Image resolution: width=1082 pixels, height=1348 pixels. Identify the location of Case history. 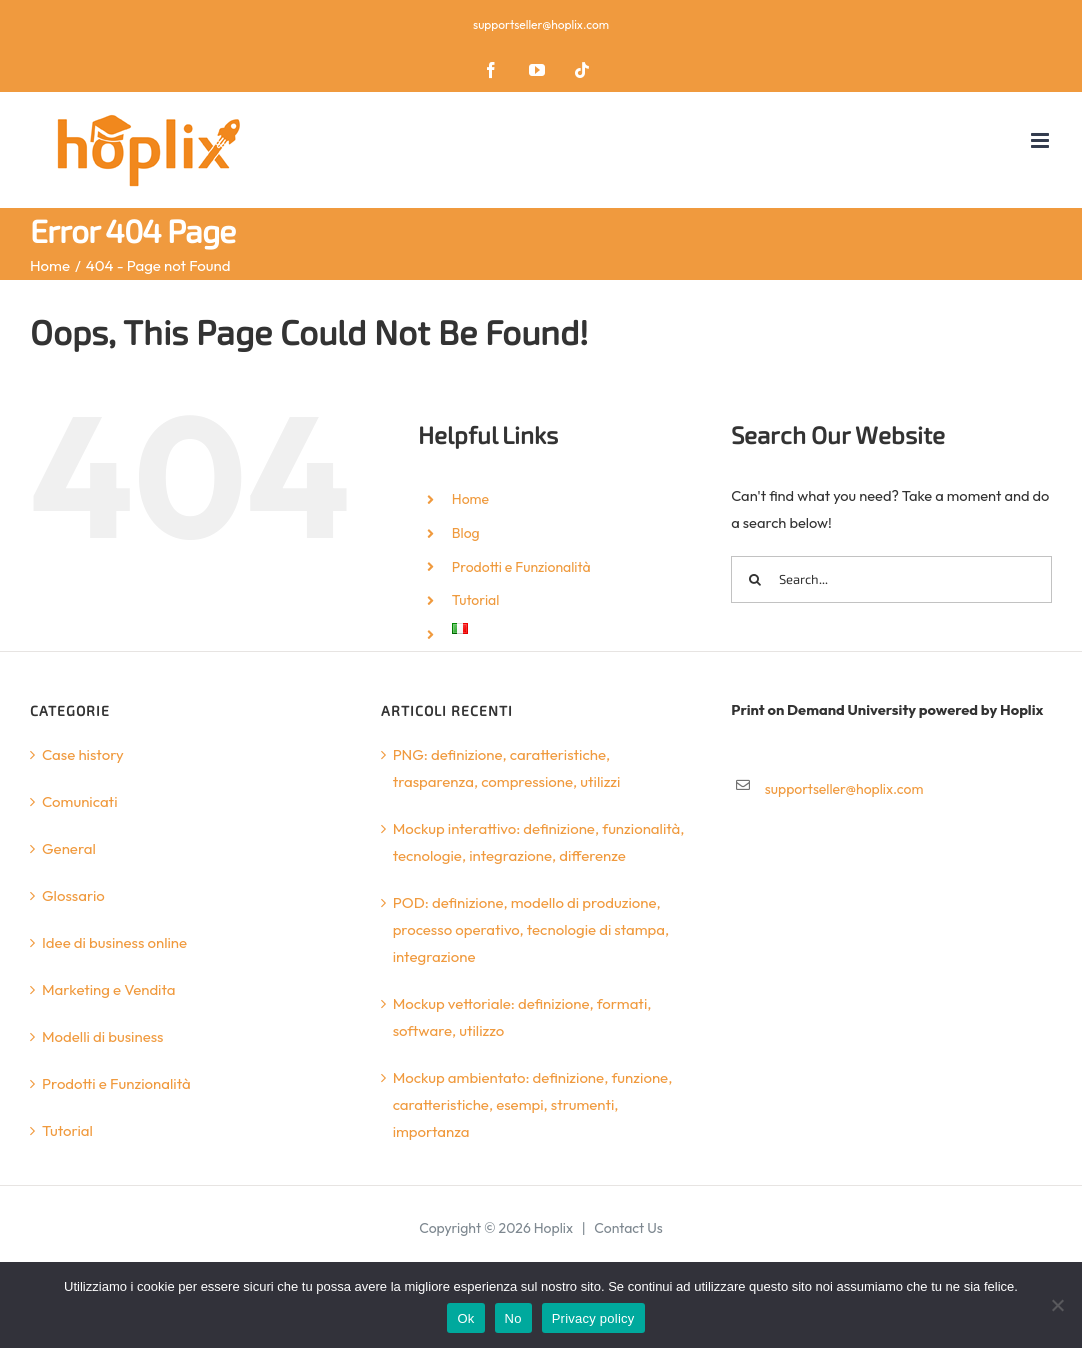
(83, 754).